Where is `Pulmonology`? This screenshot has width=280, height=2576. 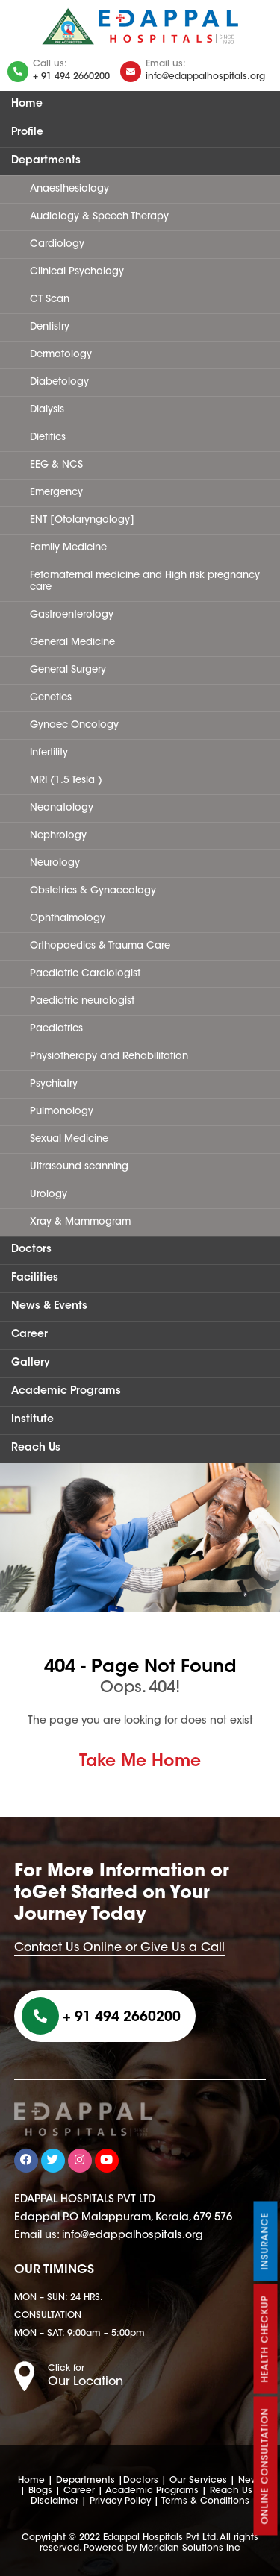
Pulmonology is located at coordinates (61, 1111).